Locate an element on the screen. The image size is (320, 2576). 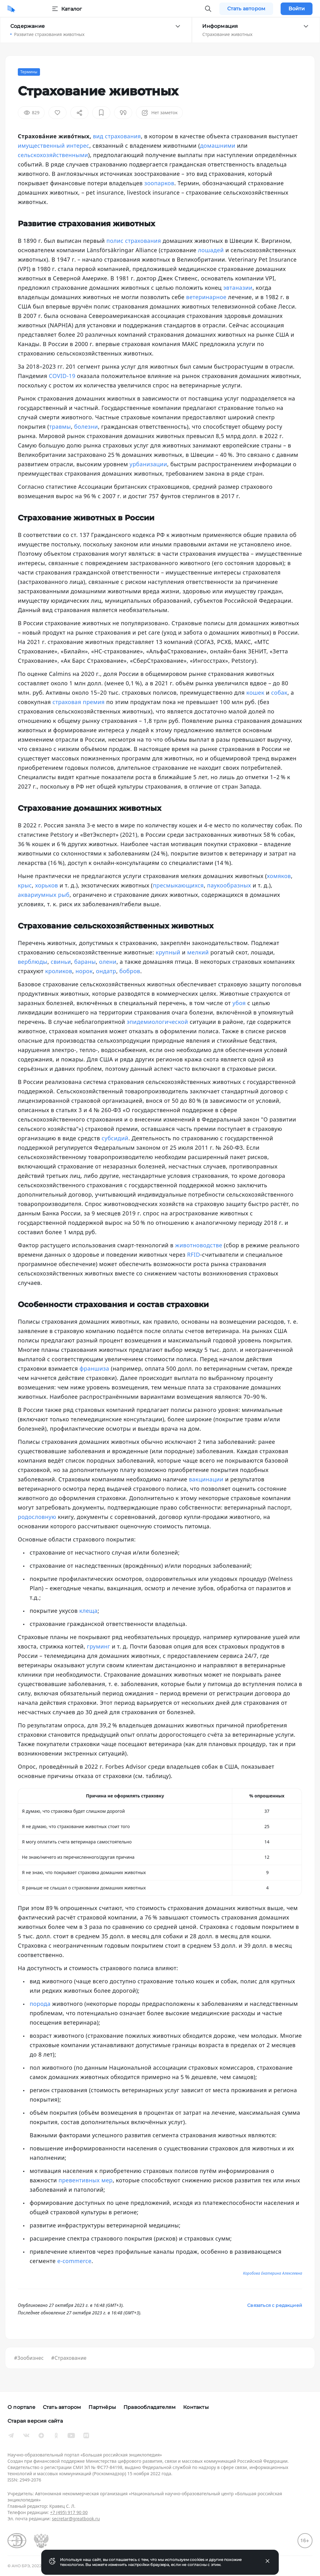
франшиза is located at coordinates (94, 1368).